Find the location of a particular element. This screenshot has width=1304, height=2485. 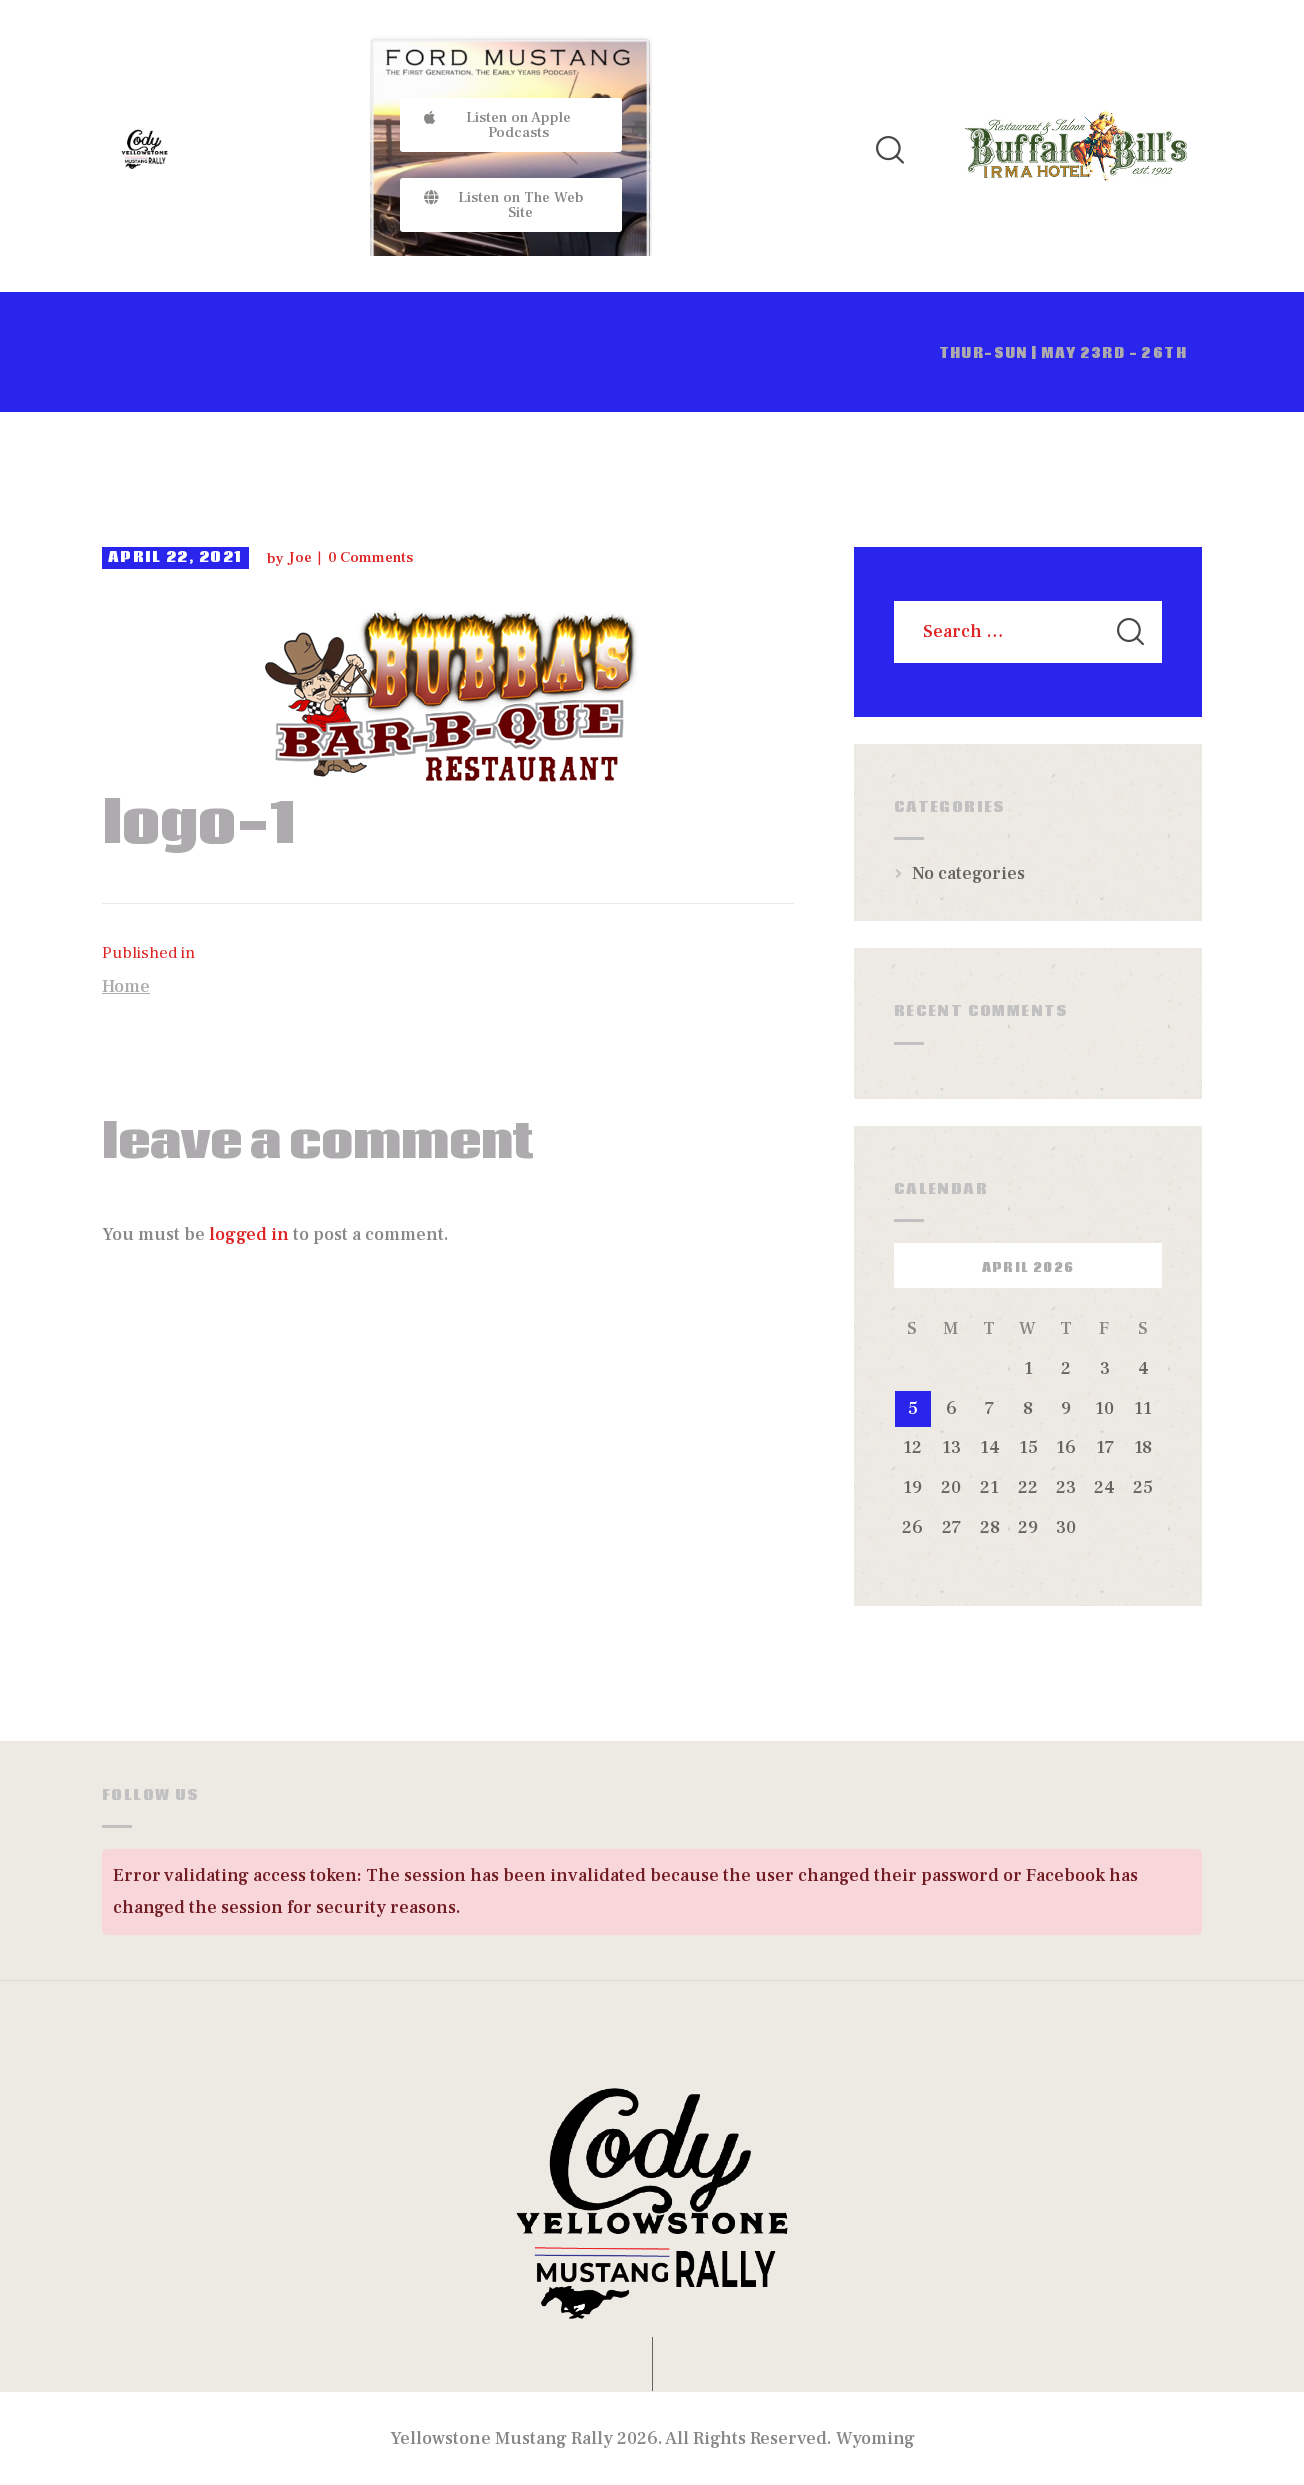

[button] is located at coordinates (511, 125).